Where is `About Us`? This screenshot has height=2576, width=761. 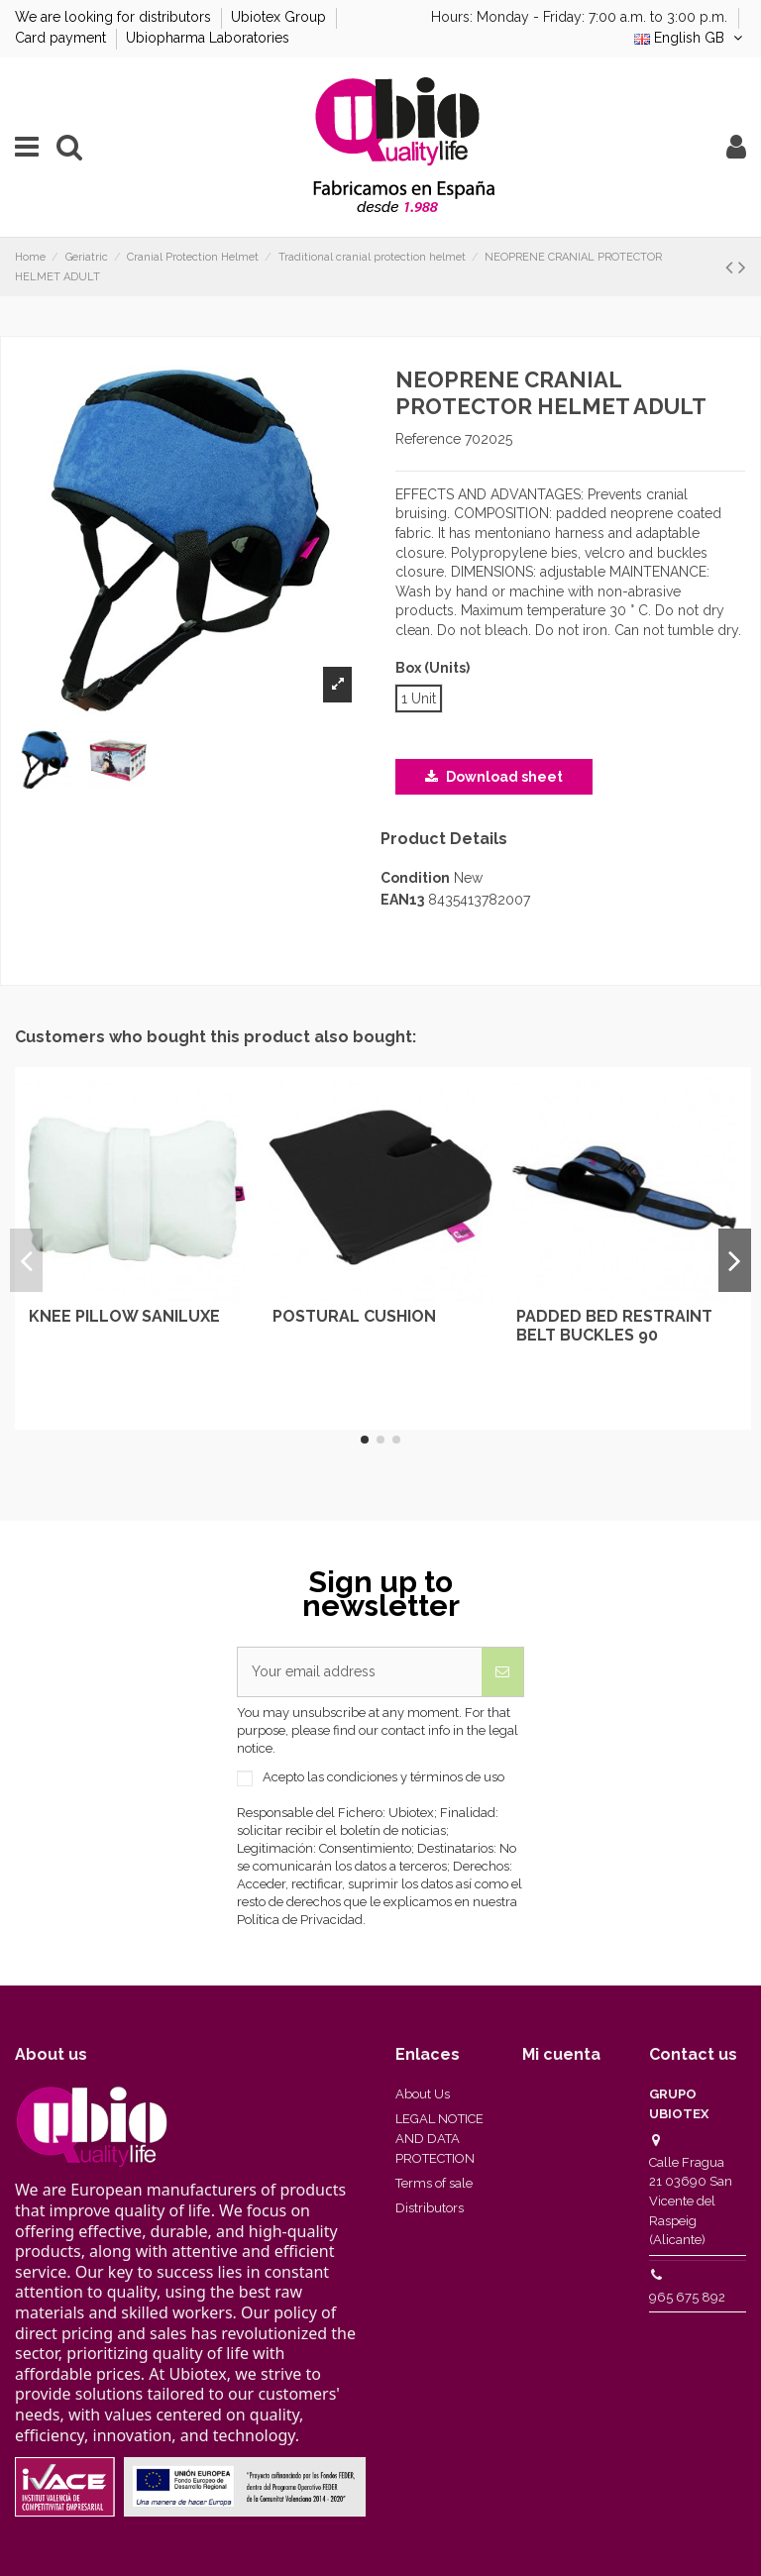
About Us is located at coordinates (422, 2094).